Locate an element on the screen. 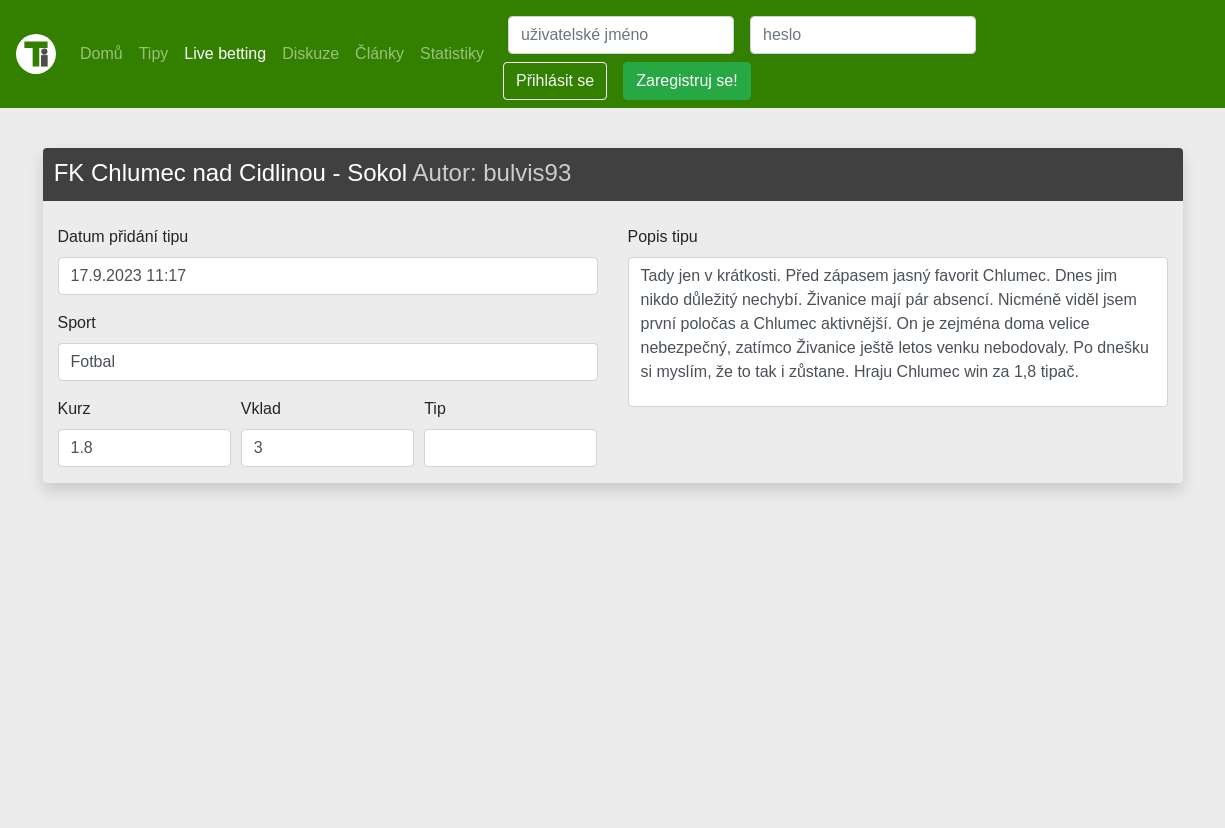 Image resolution: width=1225 pixels, height=828 pixels. Autor: bulvis93 is located at coordinates (492, 172).